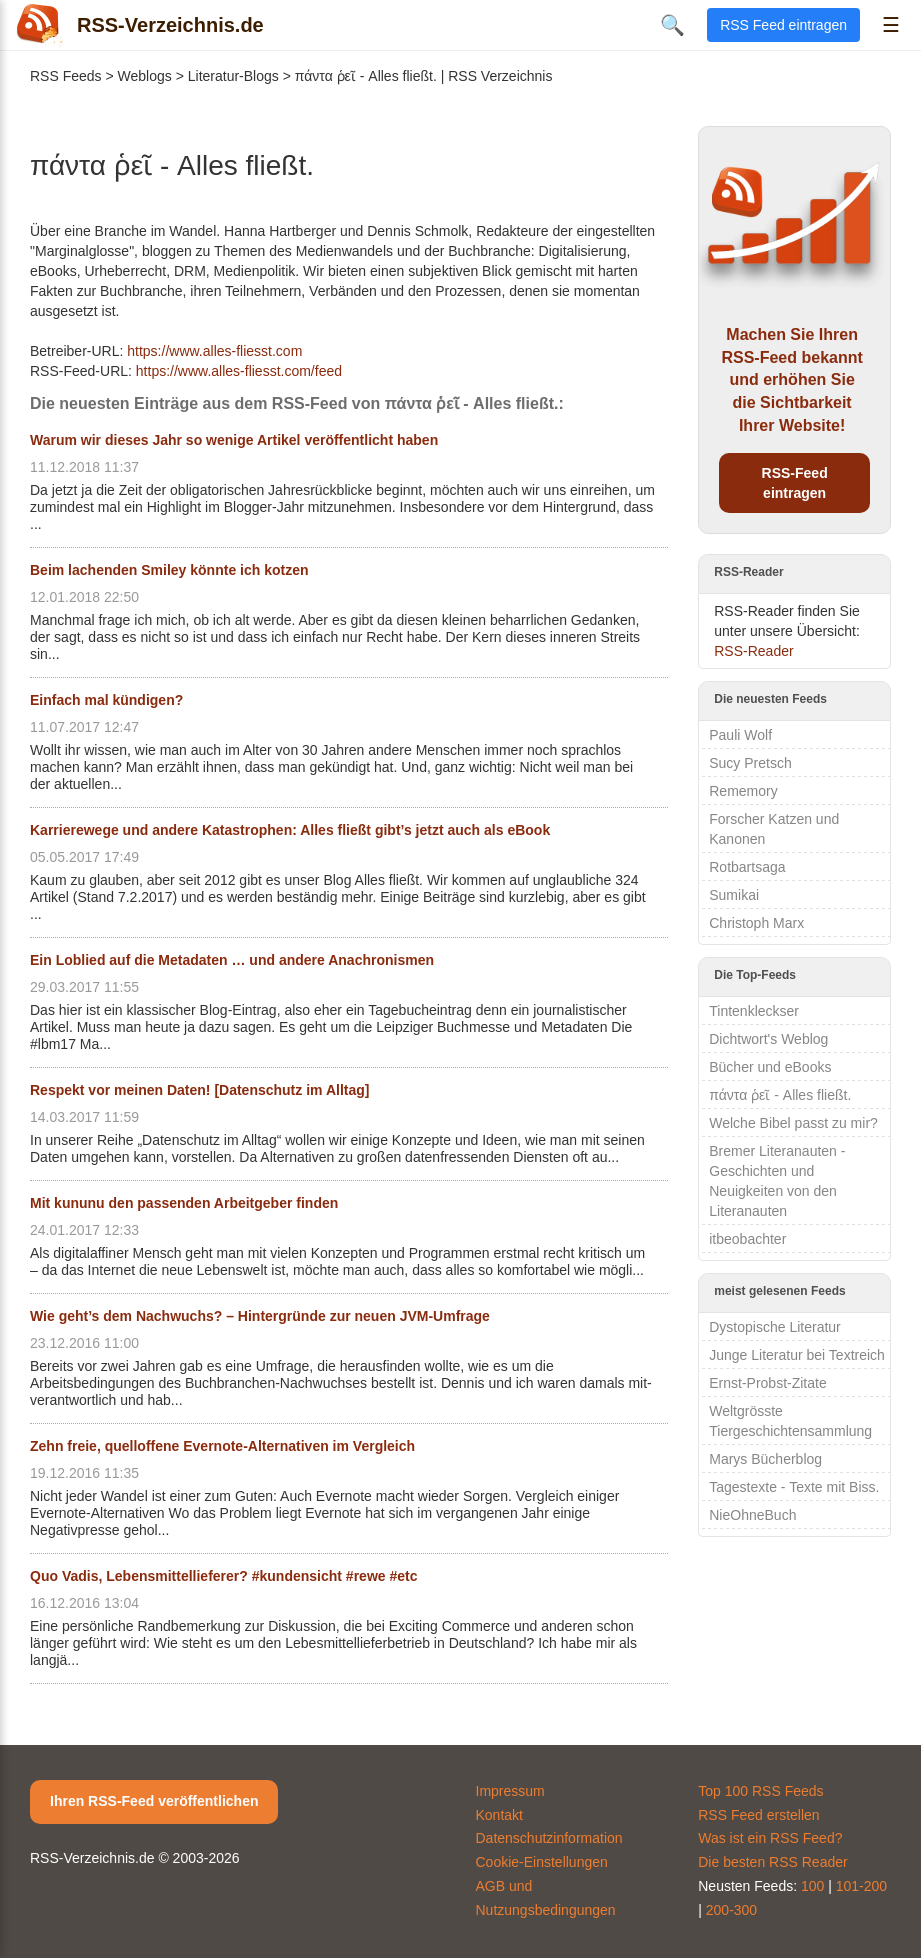 This screenshot has width=921, height=1958. What do you see at coordinates (66, 76) in the screenshot?
I see `RSS Feeds` at bounding box center [66, 76].